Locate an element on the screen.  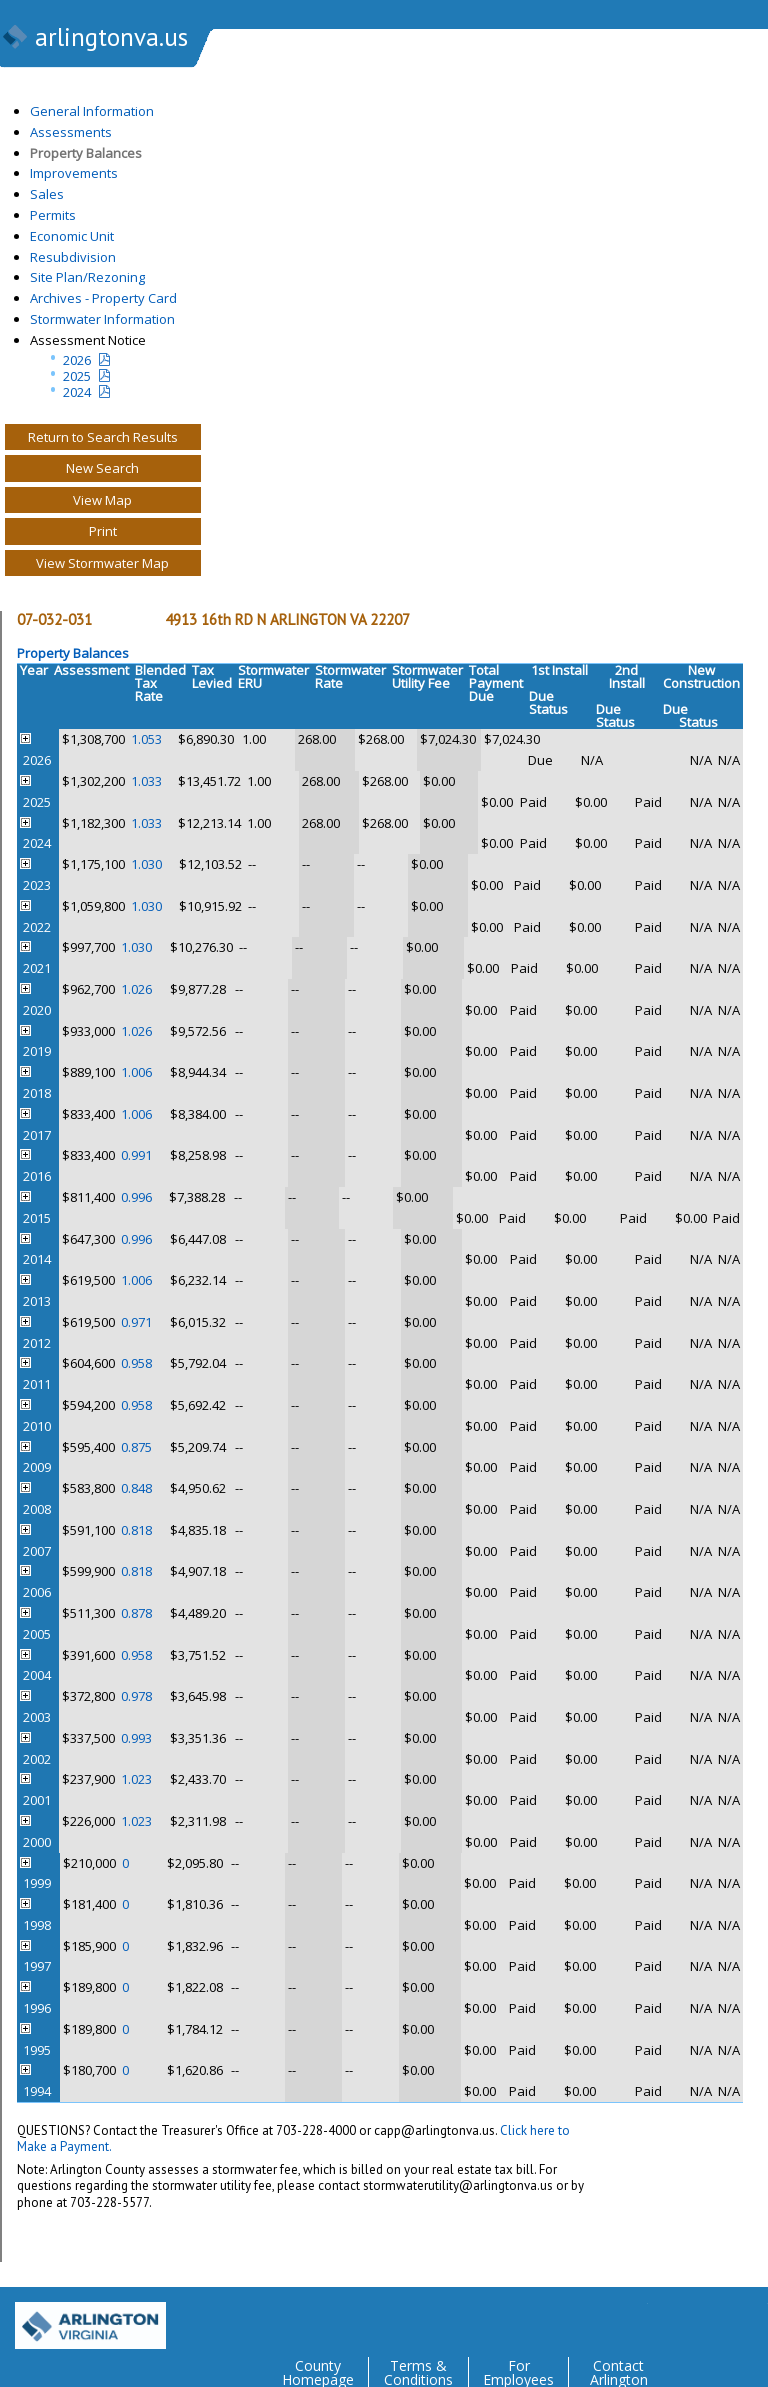
Property Balances is located at coordinates (86, 153).